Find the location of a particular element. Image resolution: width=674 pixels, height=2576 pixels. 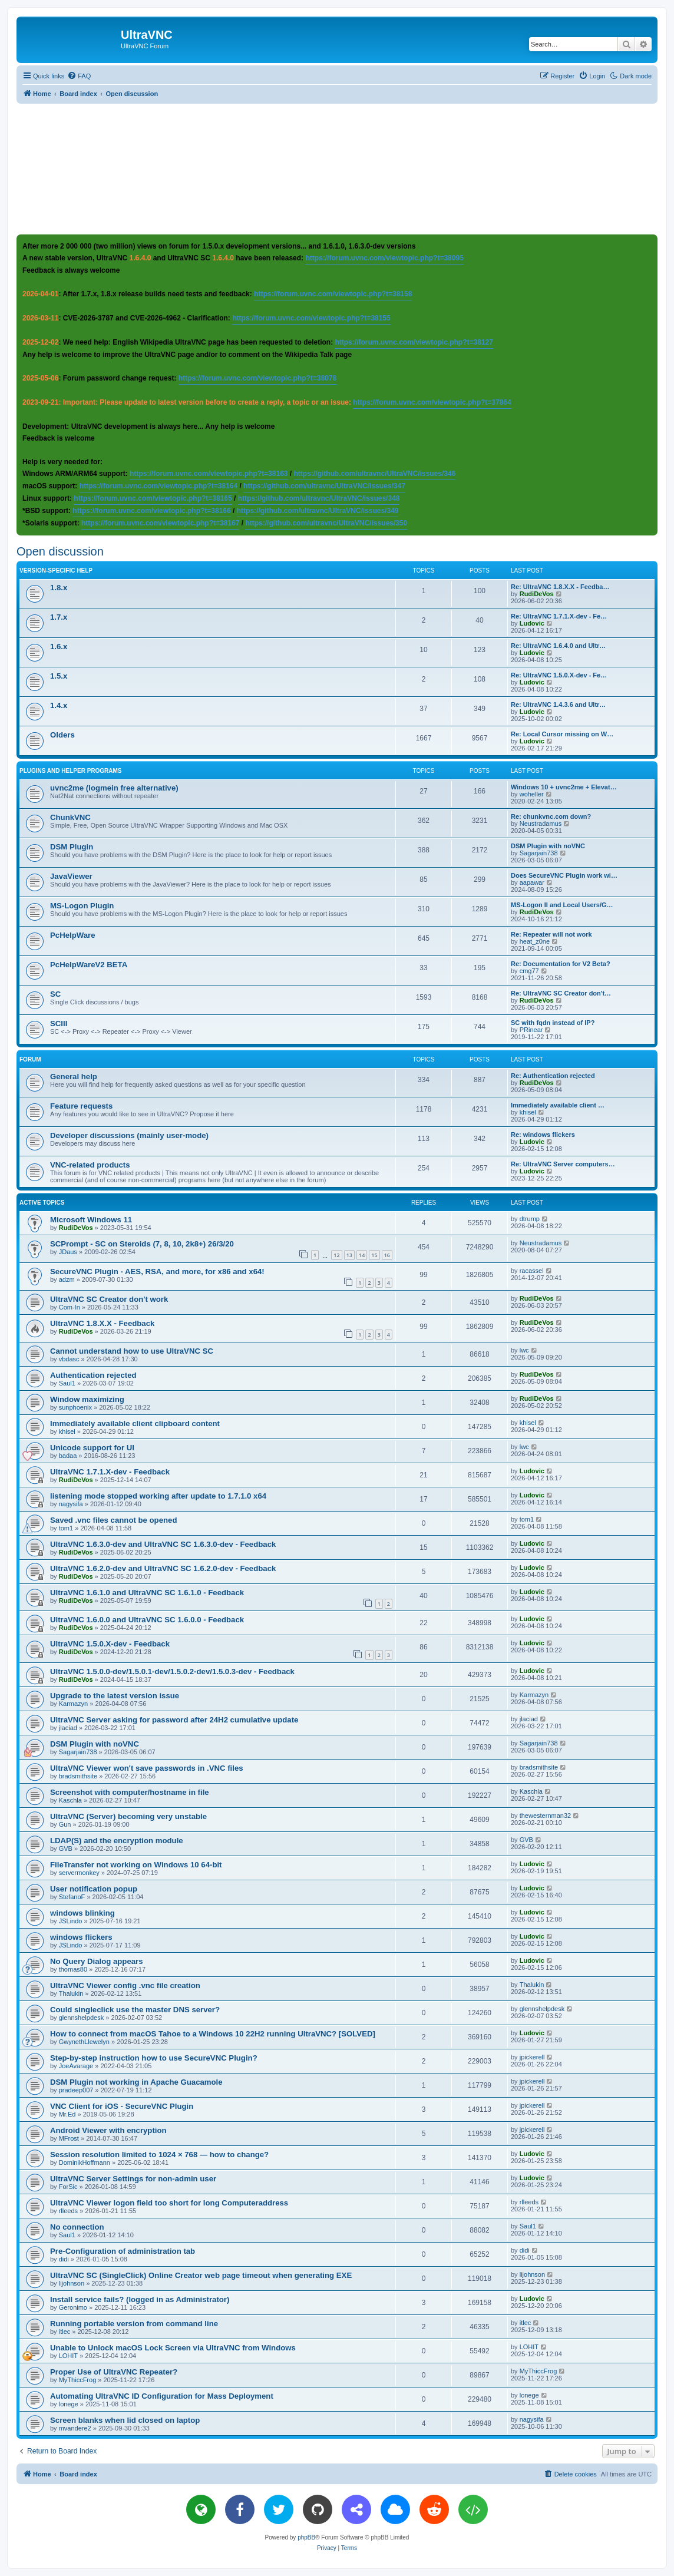

PcHelpWare is located at coordinates (72, 935).